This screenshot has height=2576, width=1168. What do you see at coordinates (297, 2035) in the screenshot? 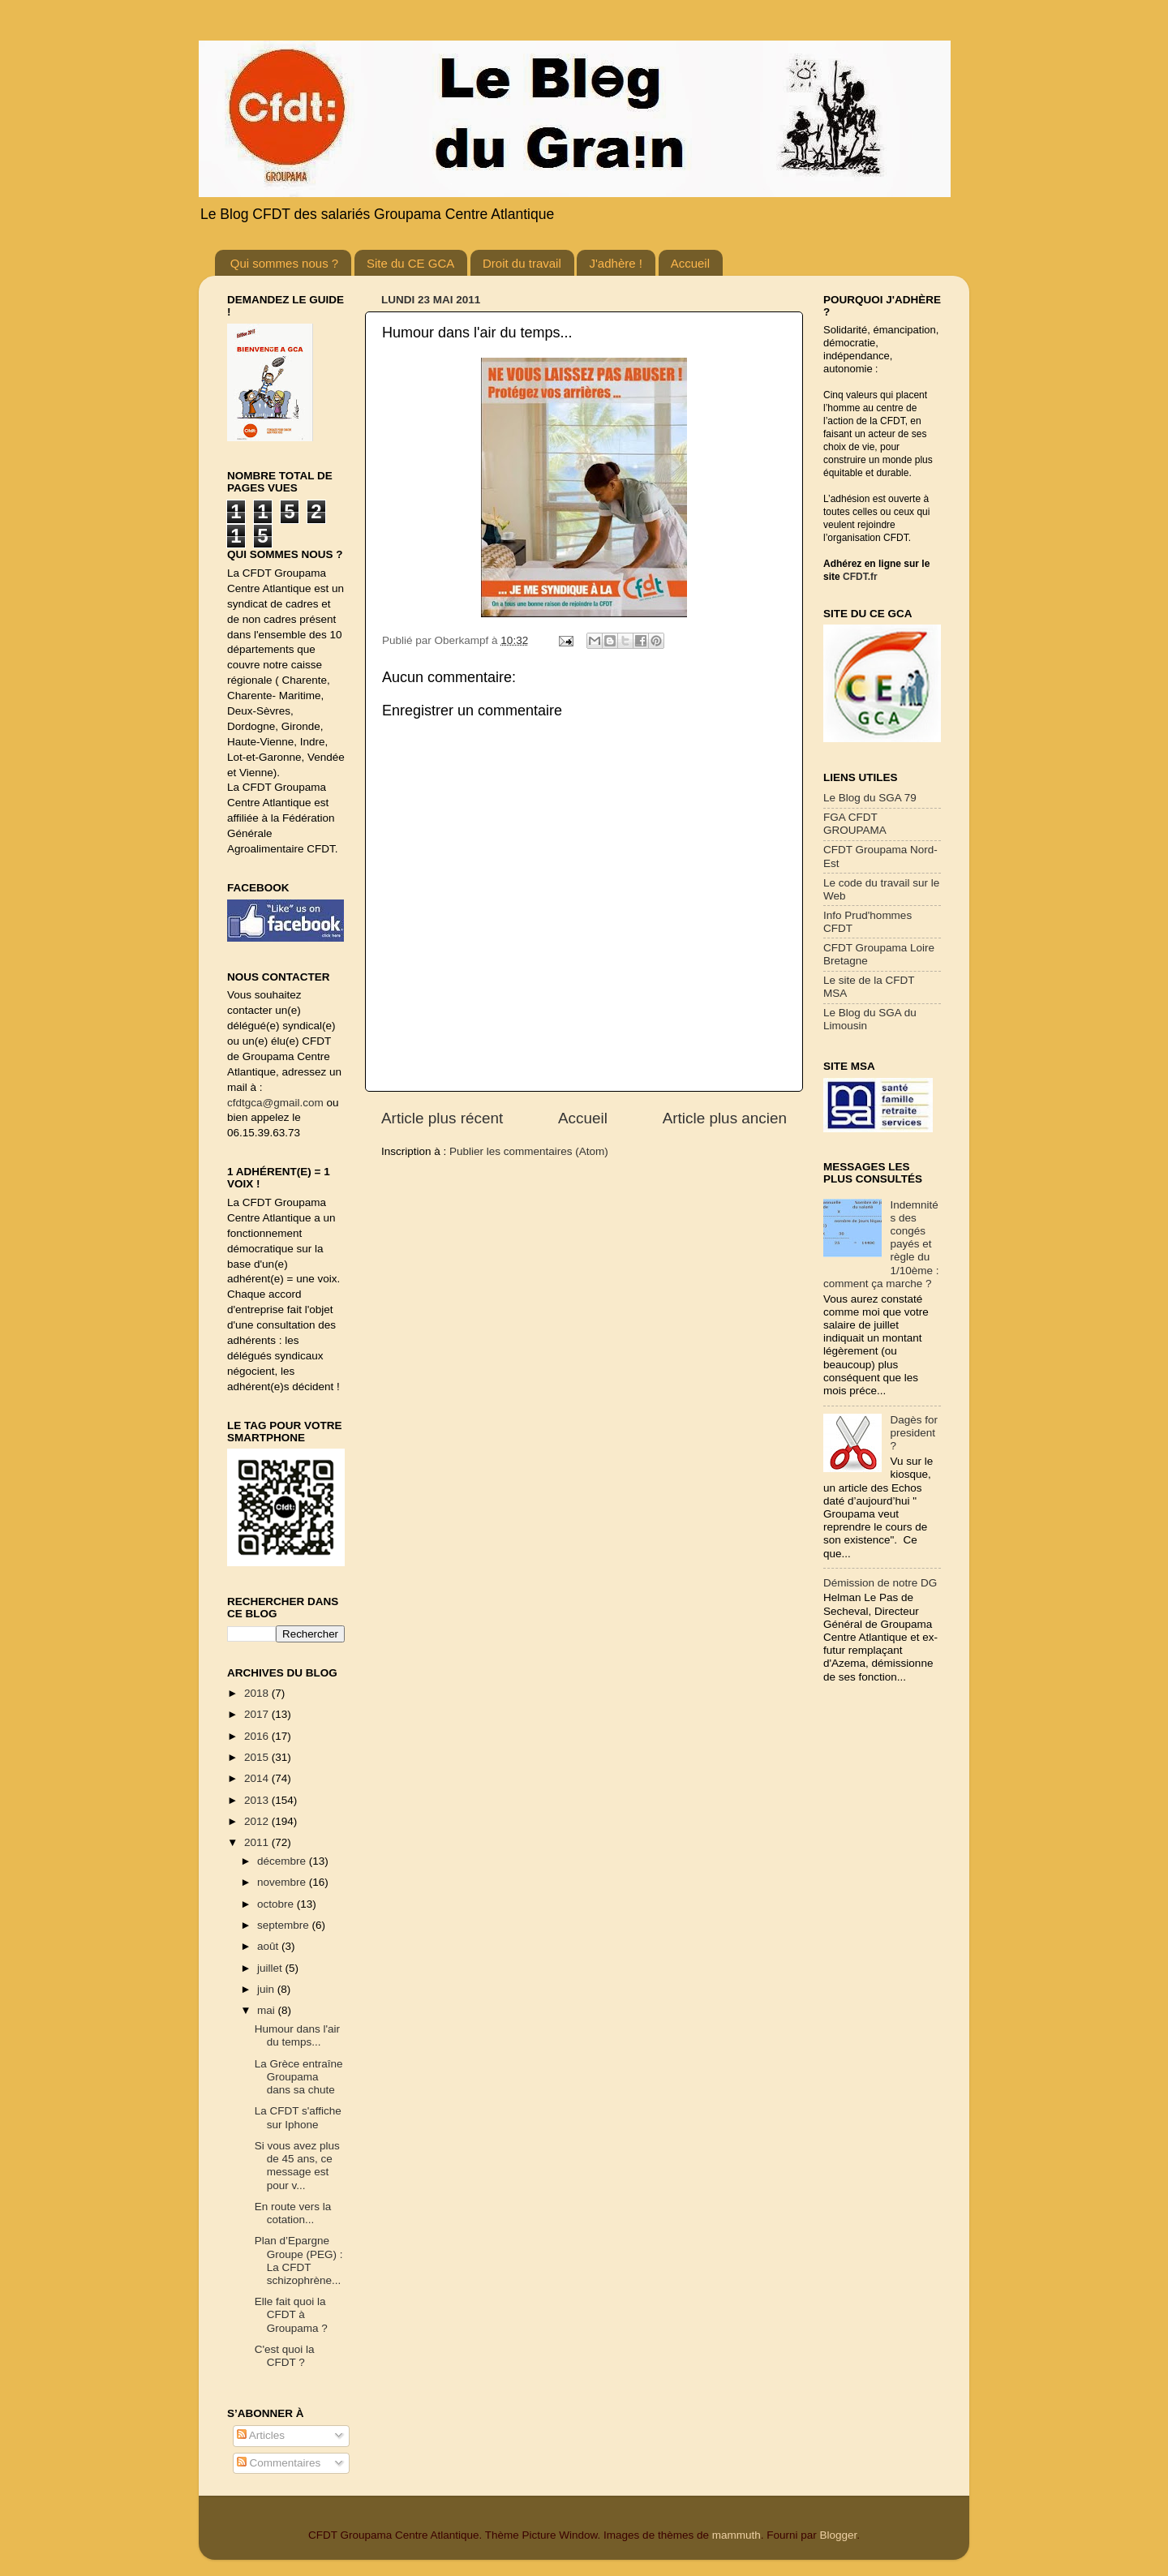
I see `Humour dans l'air du temps...` at bounding box center [297, 2035].